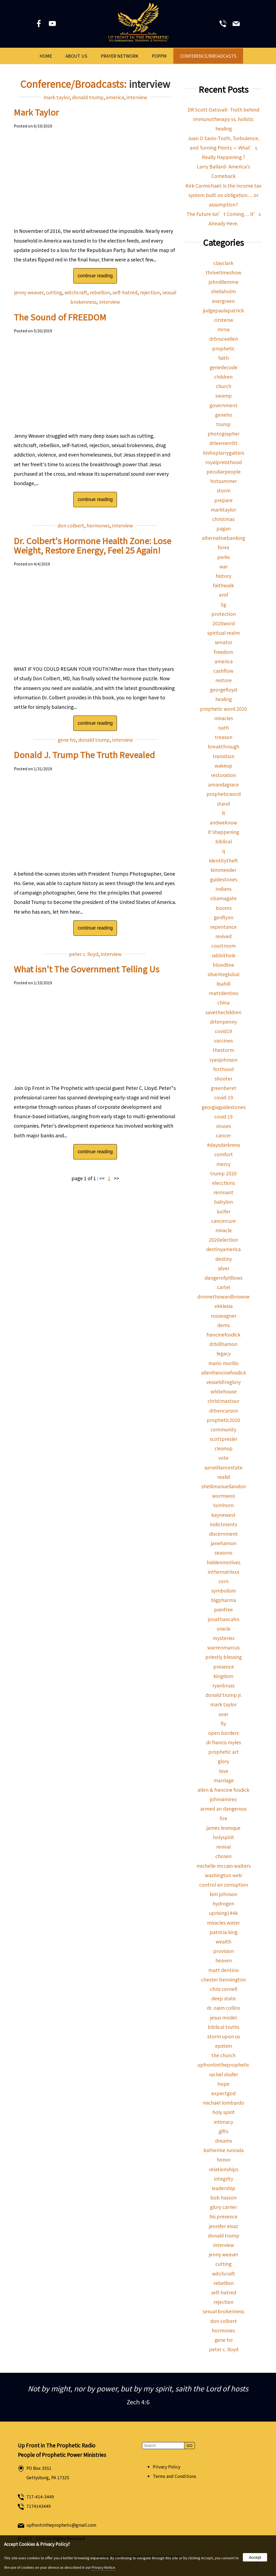 This screenshot has width=276, height=2576. What do you see at coordinates (136, 97) in the screenshot?
I see `interview` at bounding box center [136, 97].